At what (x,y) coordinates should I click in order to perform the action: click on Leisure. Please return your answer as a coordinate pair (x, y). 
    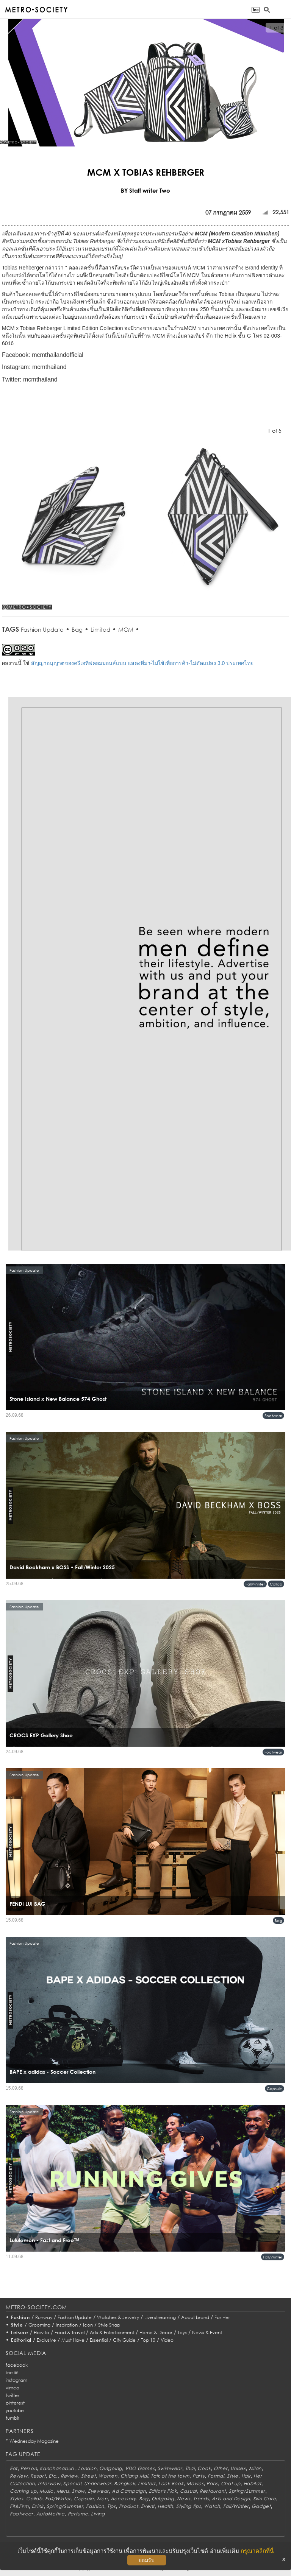
    Looking at the image, I should click on (19, 2332).